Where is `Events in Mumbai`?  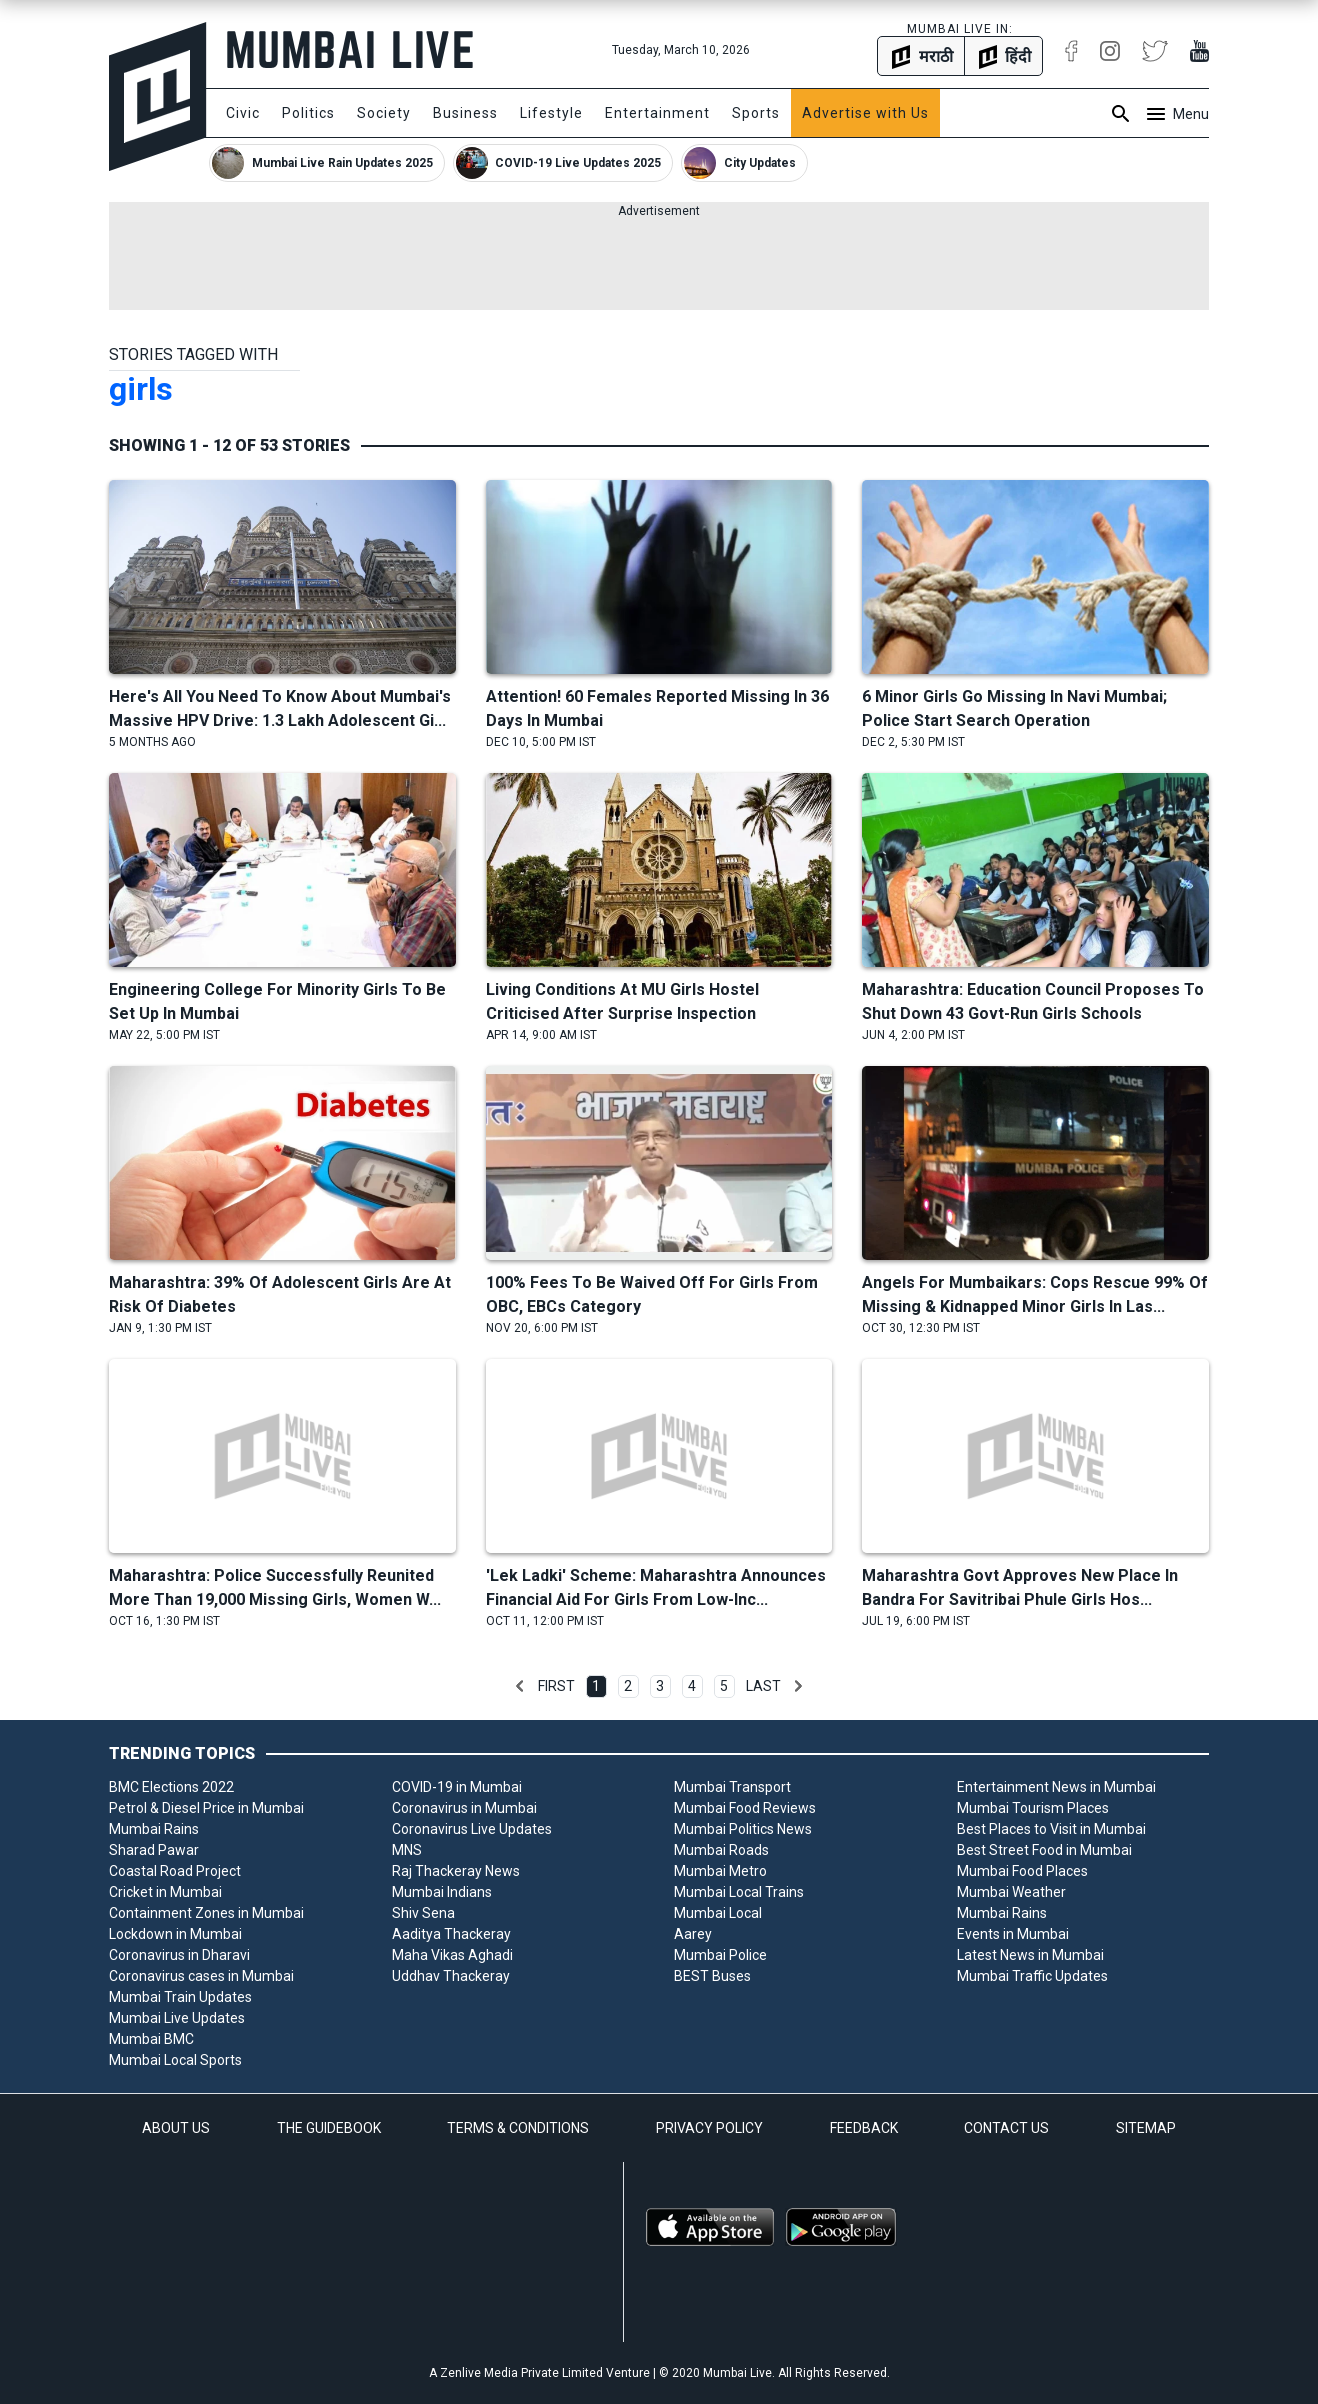
Events in Mumbai is located at coordinates (1013, 1934).